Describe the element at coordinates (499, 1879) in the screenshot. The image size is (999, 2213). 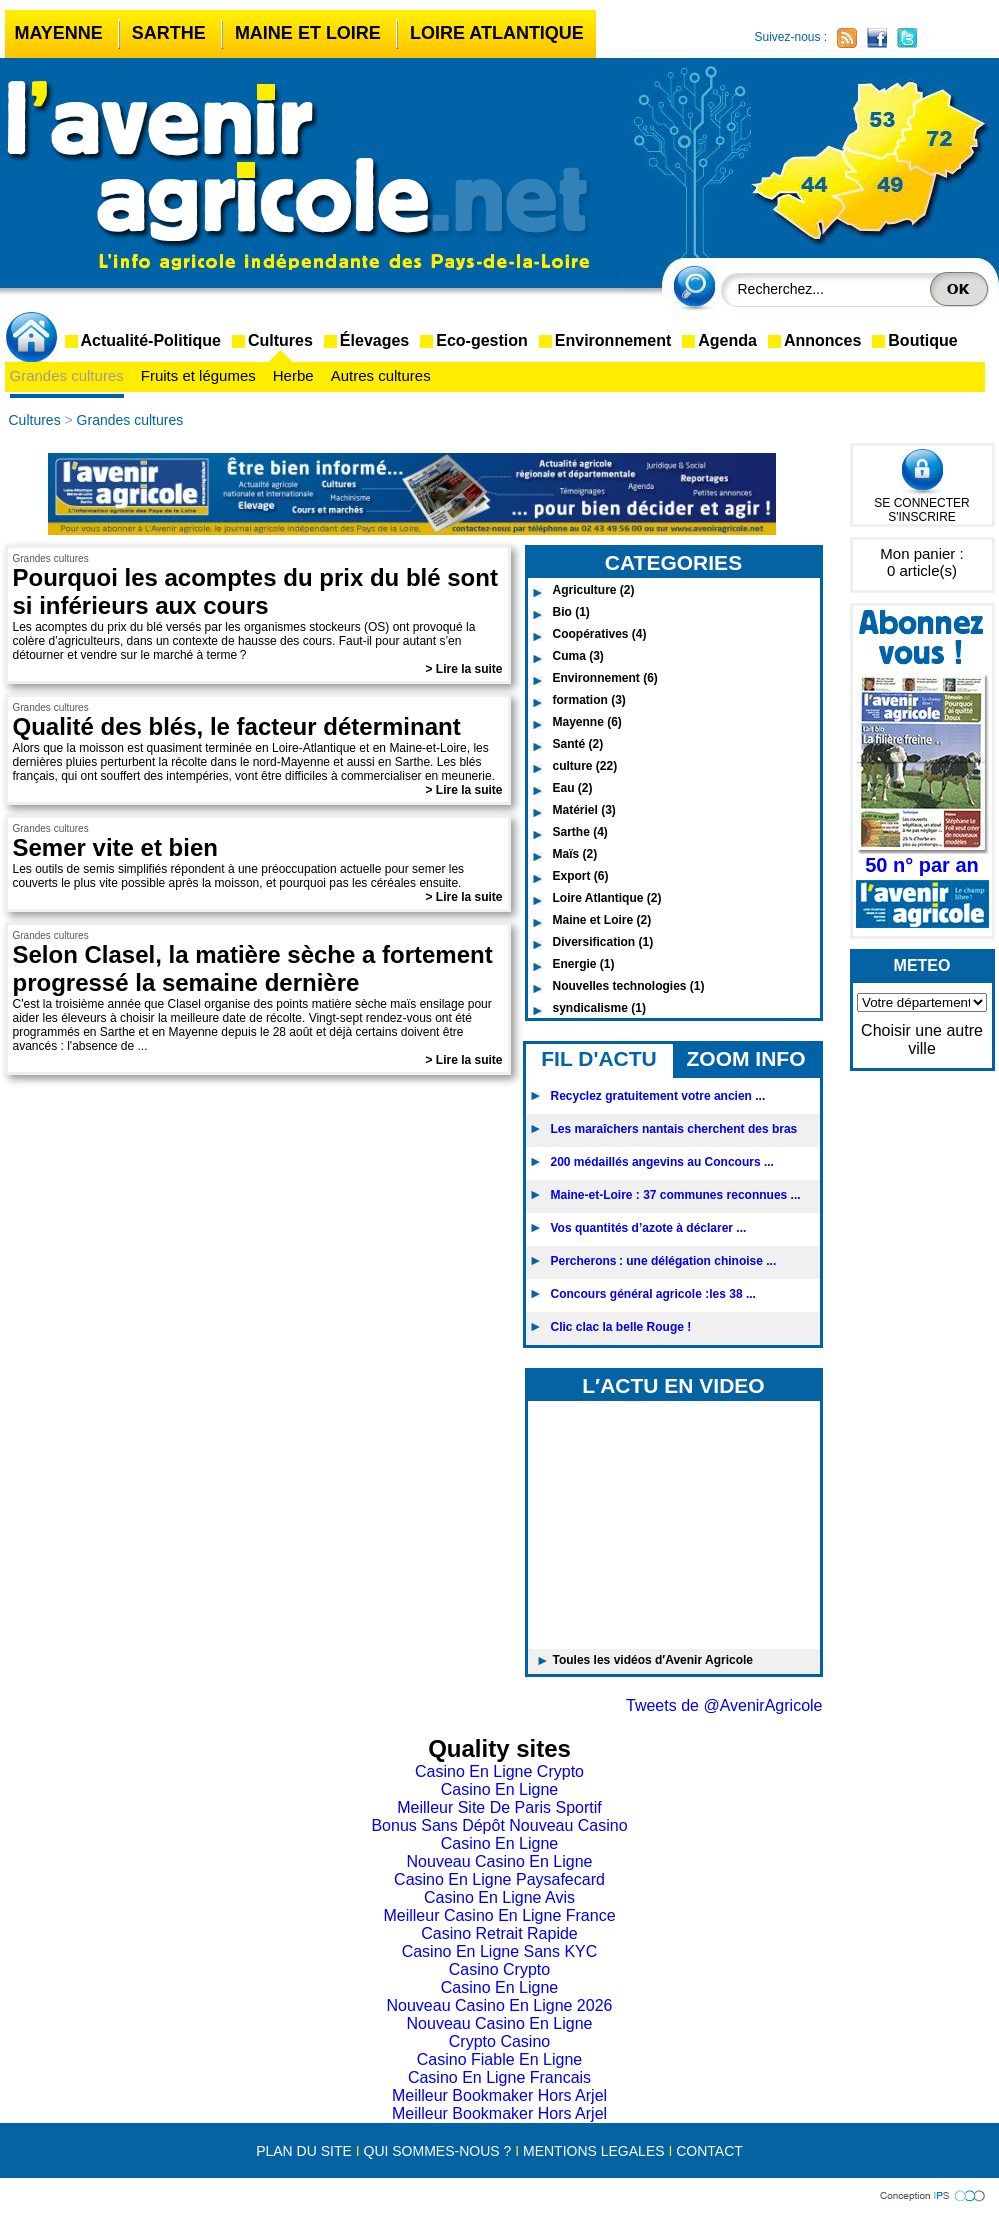
I see `Casino En Ligne Paysafecard` at that location.